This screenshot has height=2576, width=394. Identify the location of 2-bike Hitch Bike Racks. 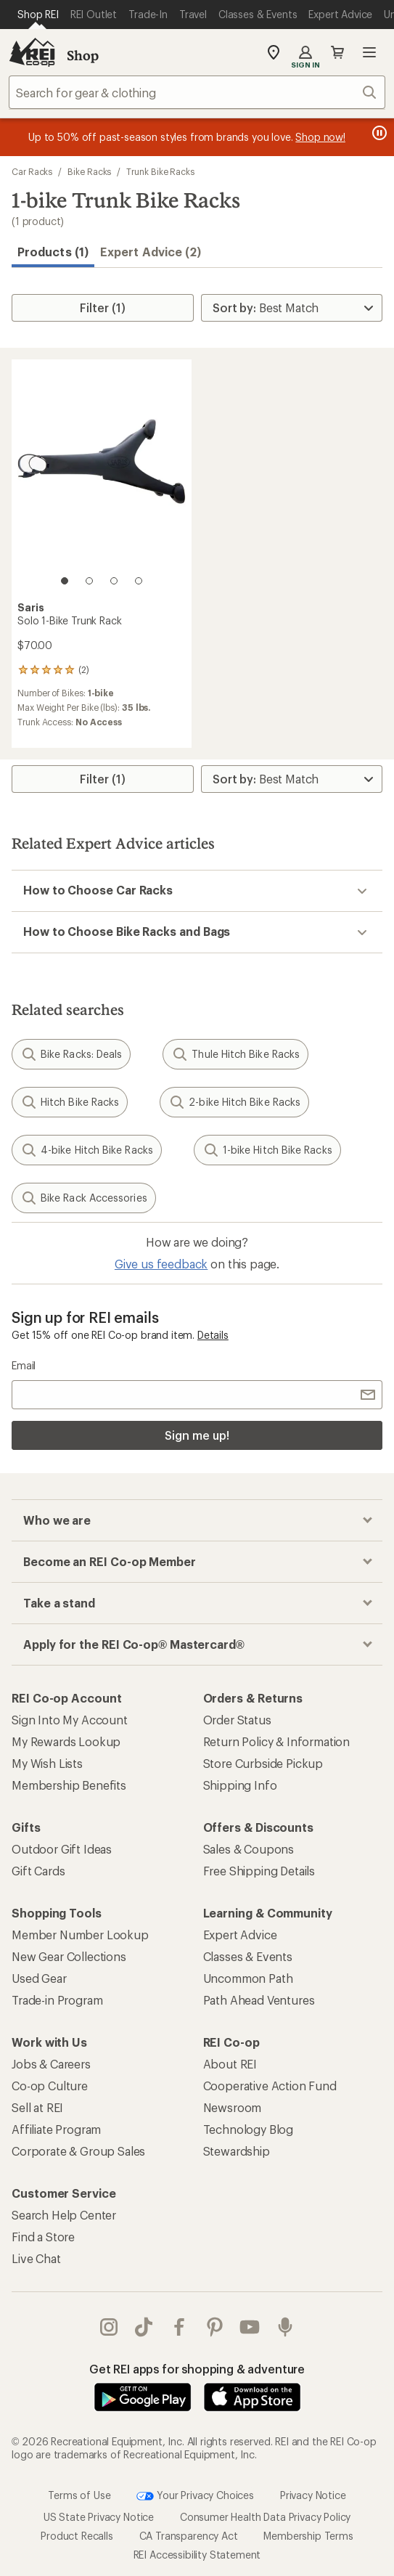
(234, 1102).